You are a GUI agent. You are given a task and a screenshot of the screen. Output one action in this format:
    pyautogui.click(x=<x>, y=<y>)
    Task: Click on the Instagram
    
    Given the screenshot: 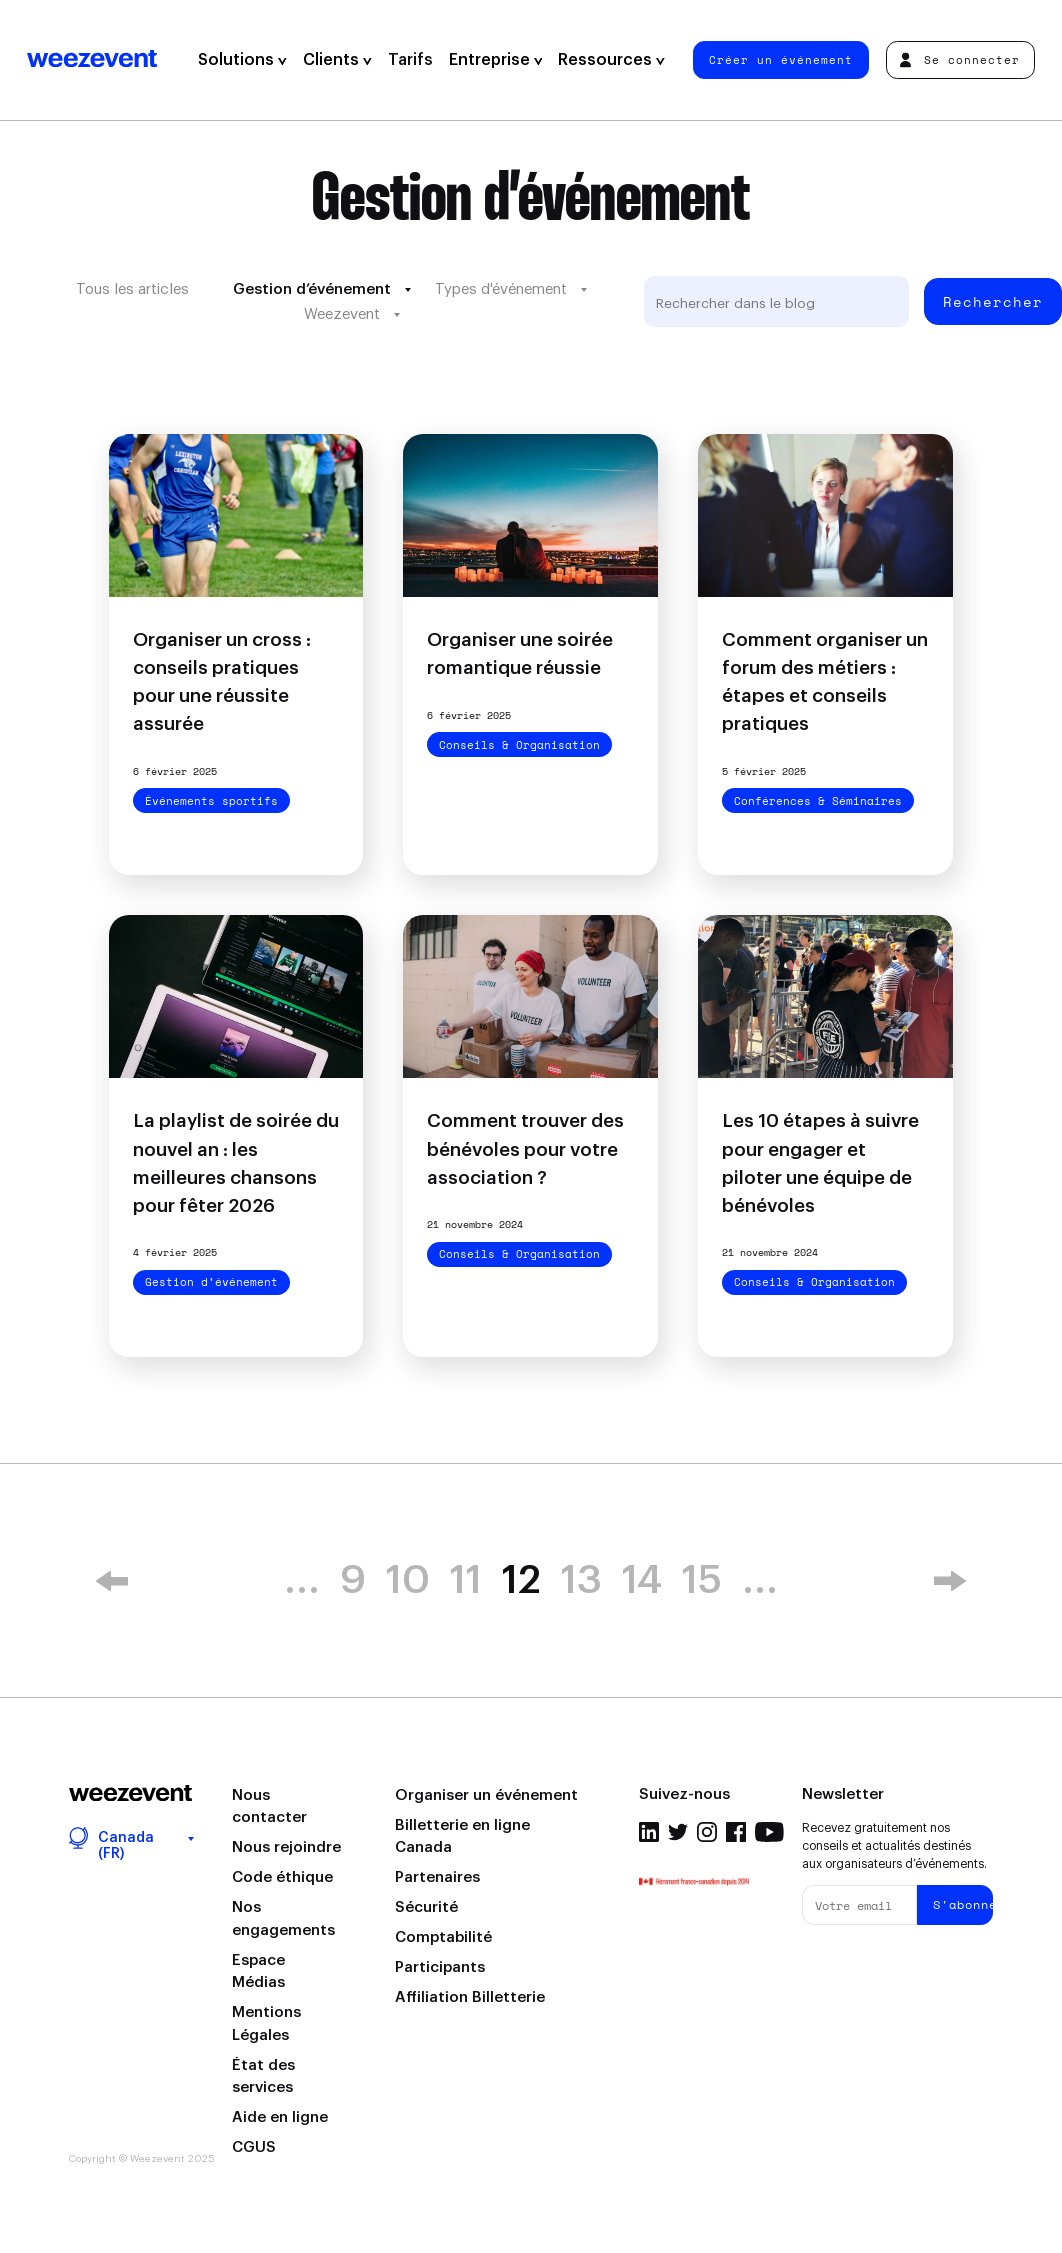 What is the action you would take?
    pyautogui.click(x=707, y=1832)
    